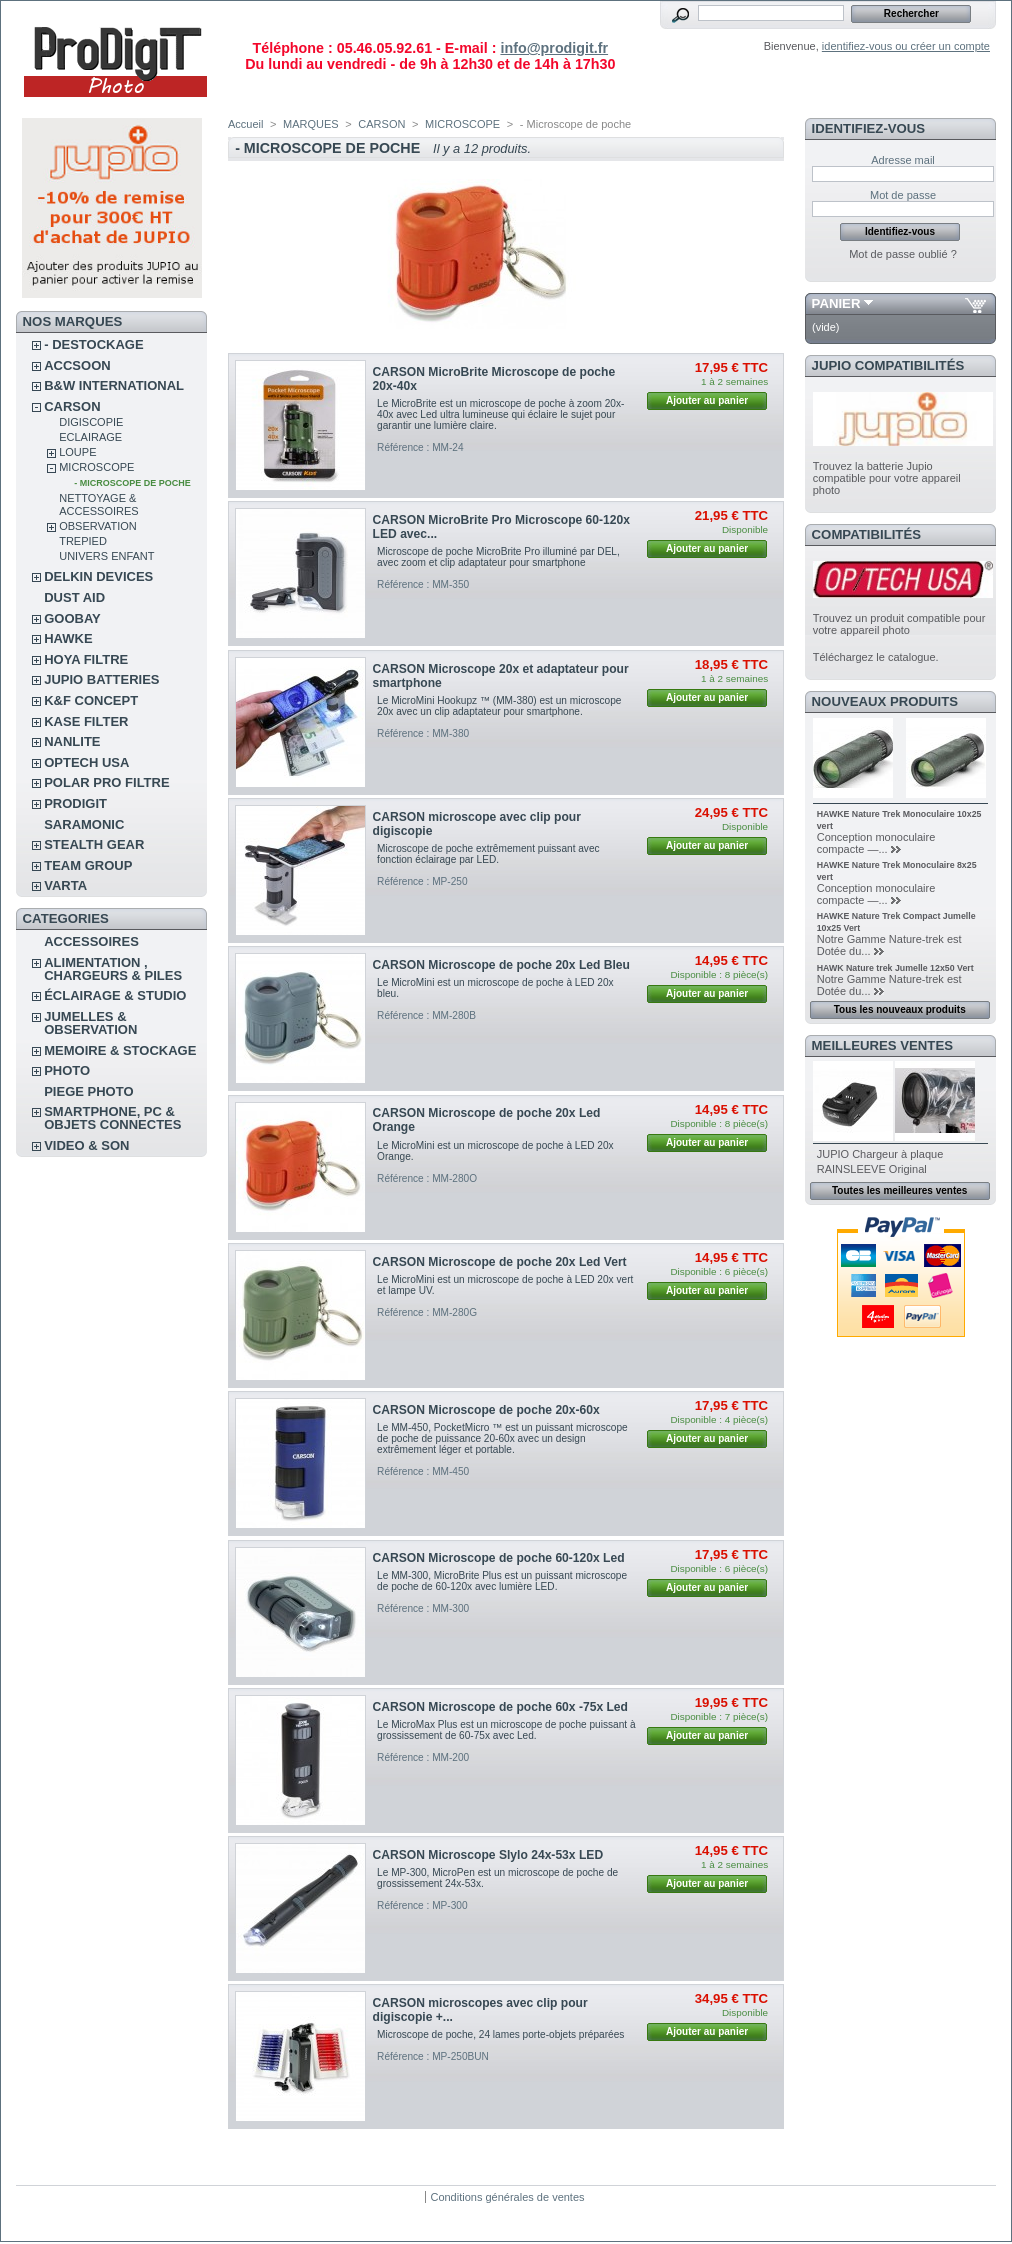 This screenshot has width=1012, height=2244. I want to click on Mot de passe oublié ?, so click(903, 254).